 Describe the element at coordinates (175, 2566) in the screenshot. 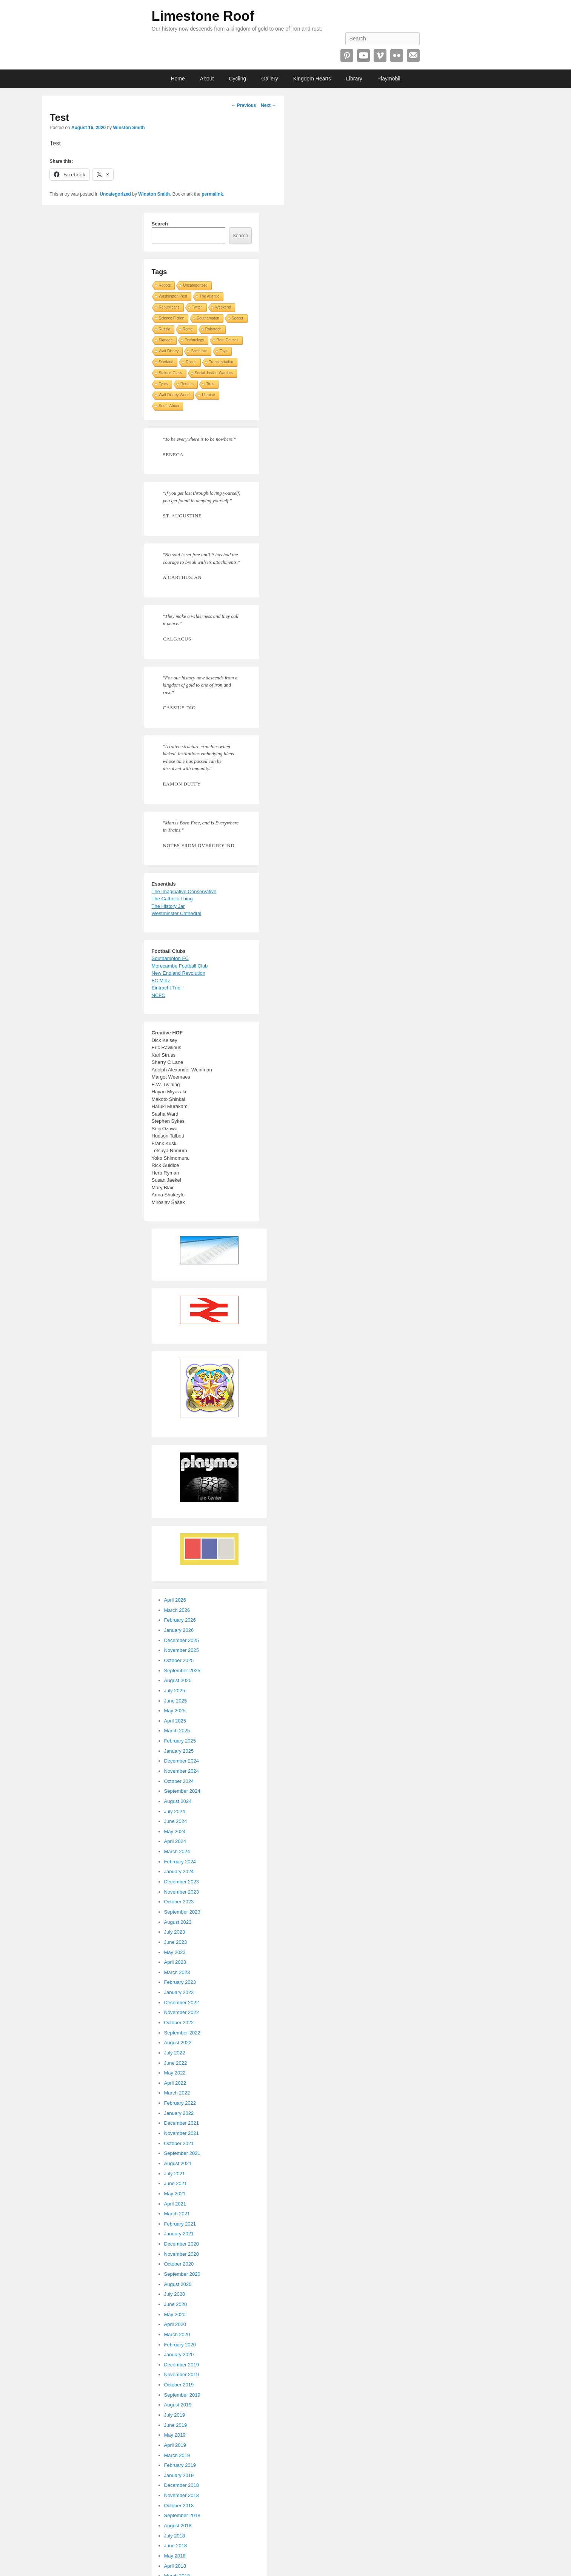

I see `April 2018` at that location.